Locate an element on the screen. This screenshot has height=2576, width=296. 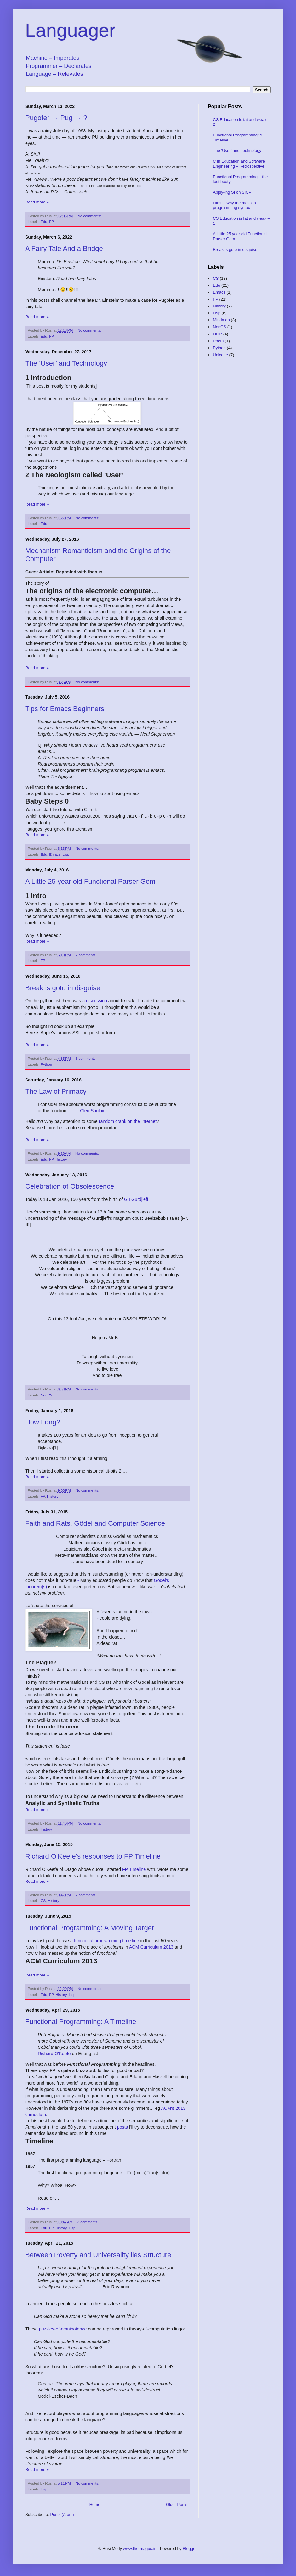
Cleo Saulnier is located at coordinates (93, 1110).